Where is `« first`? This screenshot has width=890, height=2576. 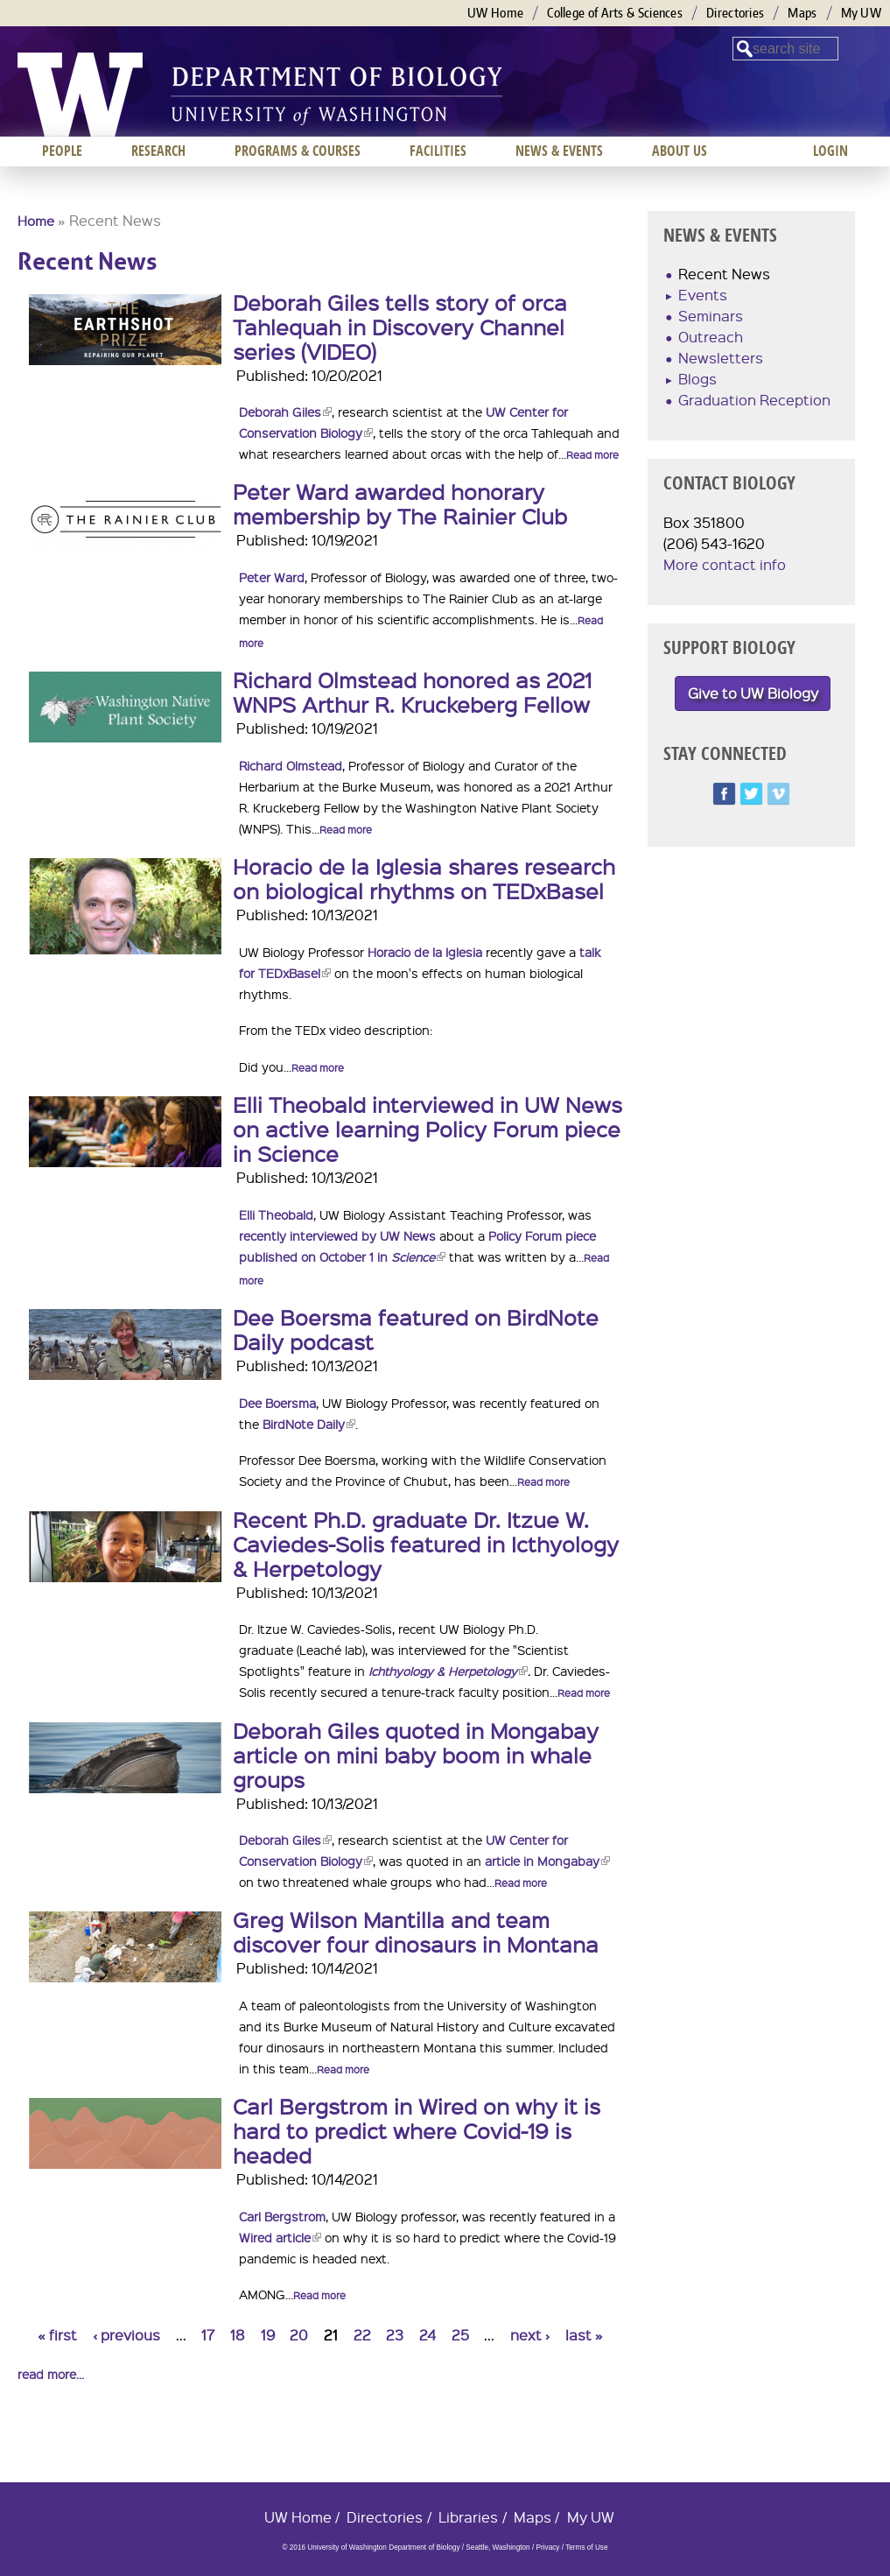 « first is located at coordinates (57, 2335).